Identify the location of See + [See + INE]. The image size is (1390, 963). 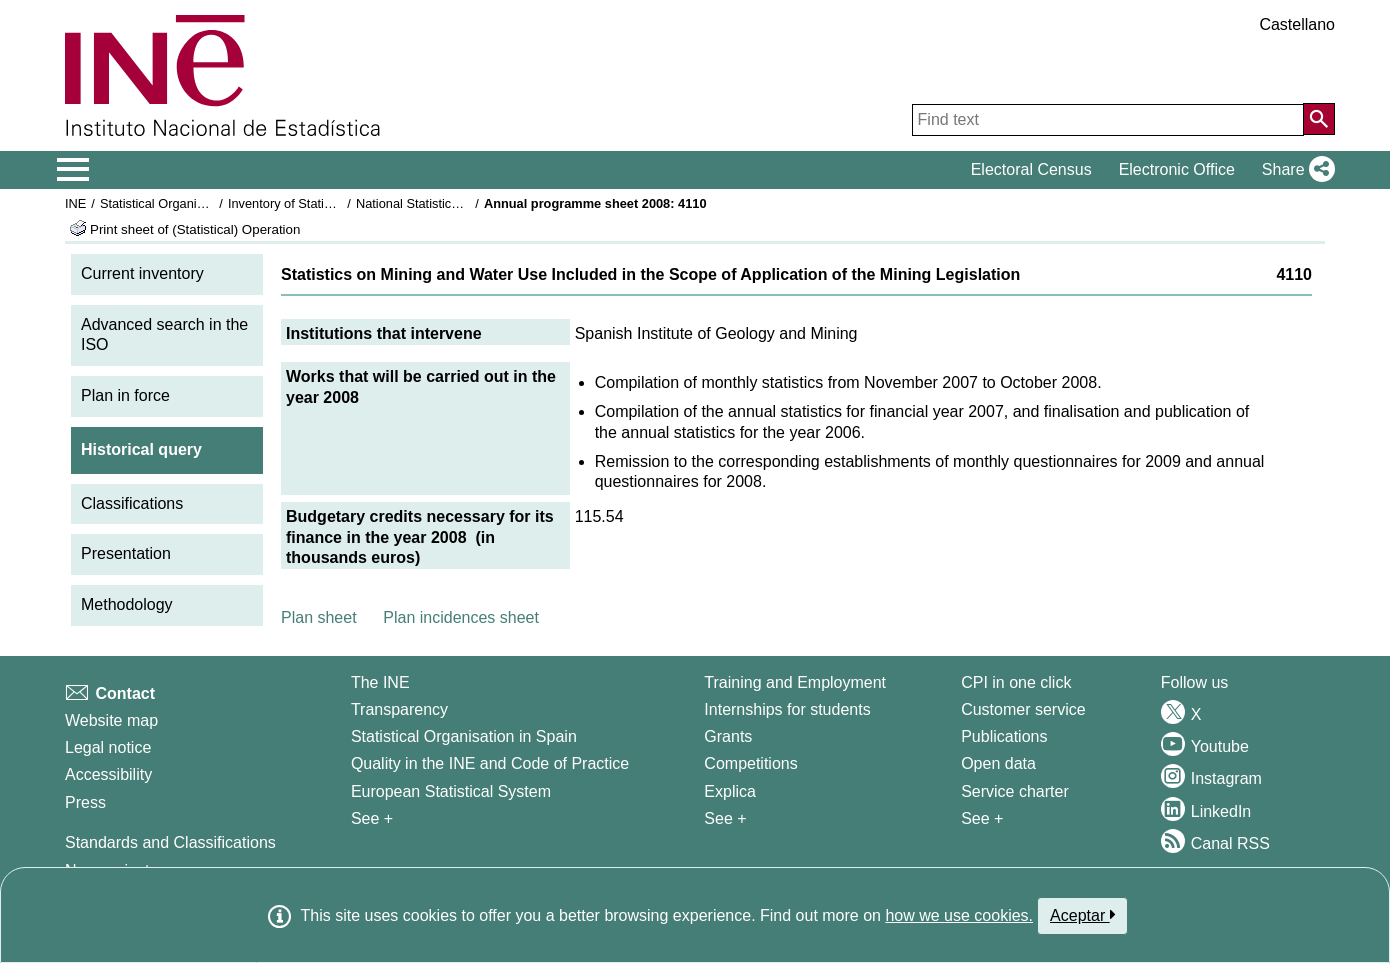
(372, 818).